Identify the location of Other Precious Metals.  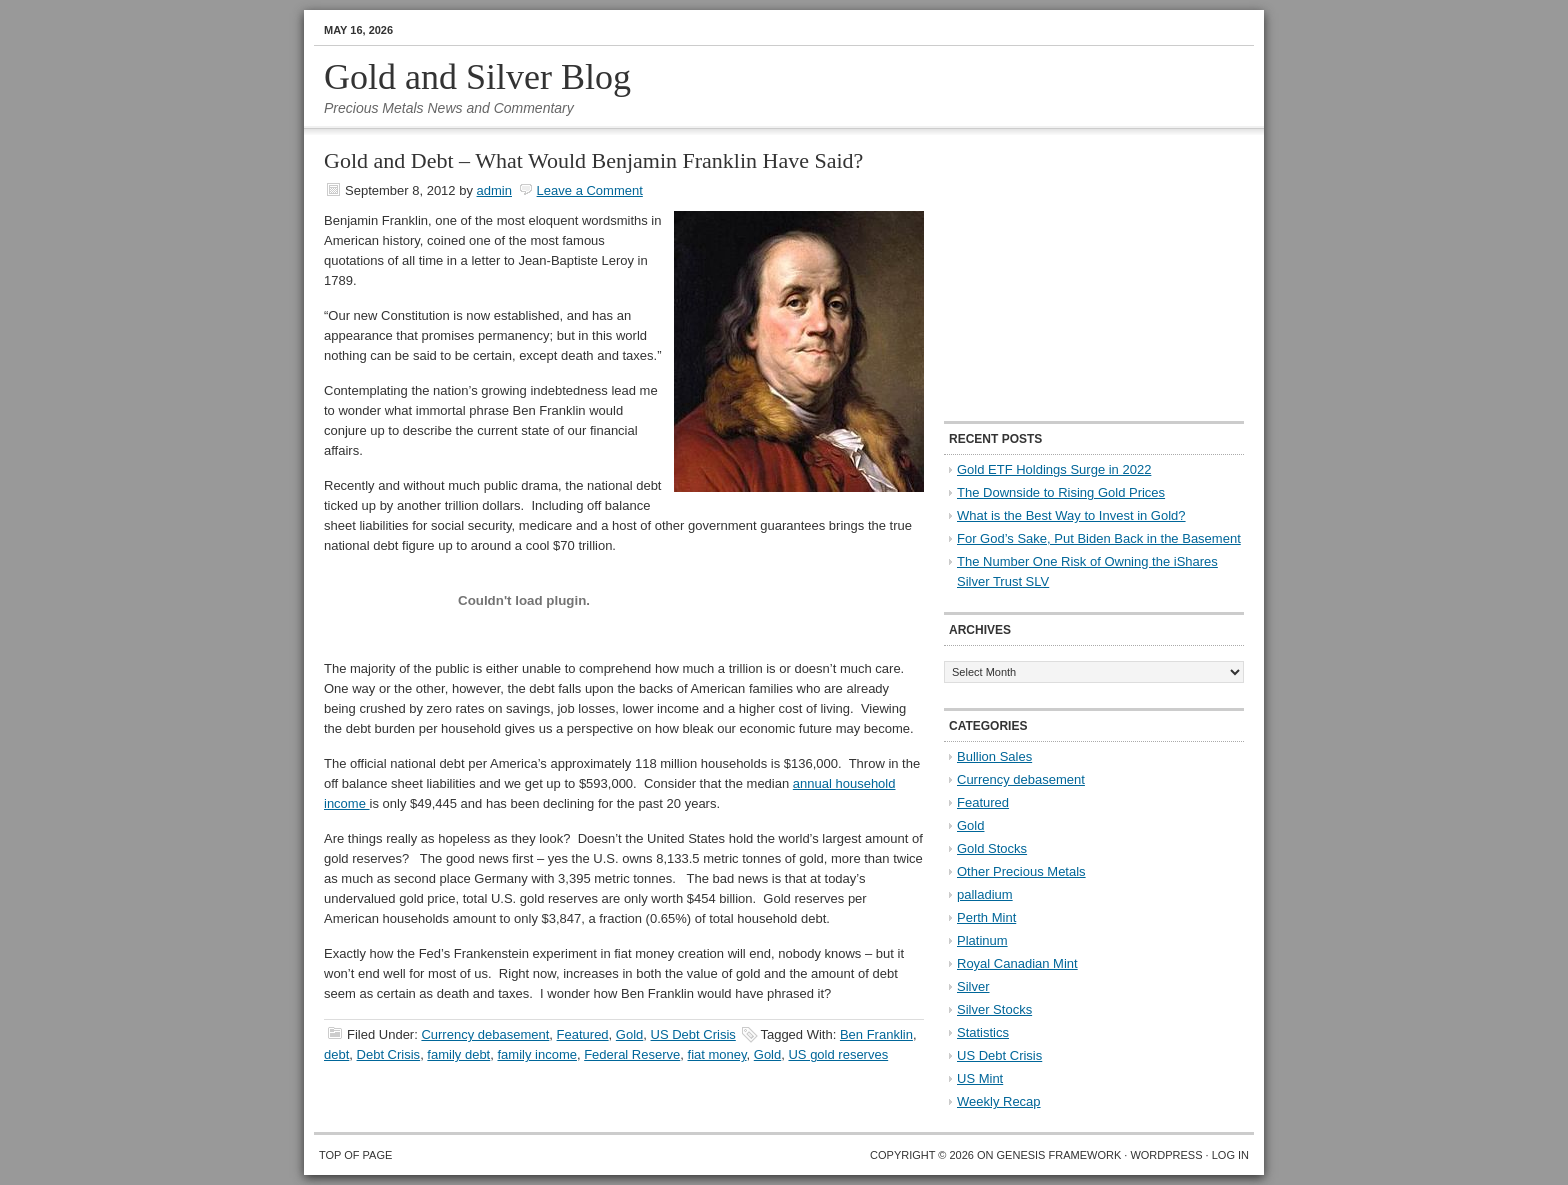
(1021, 871).